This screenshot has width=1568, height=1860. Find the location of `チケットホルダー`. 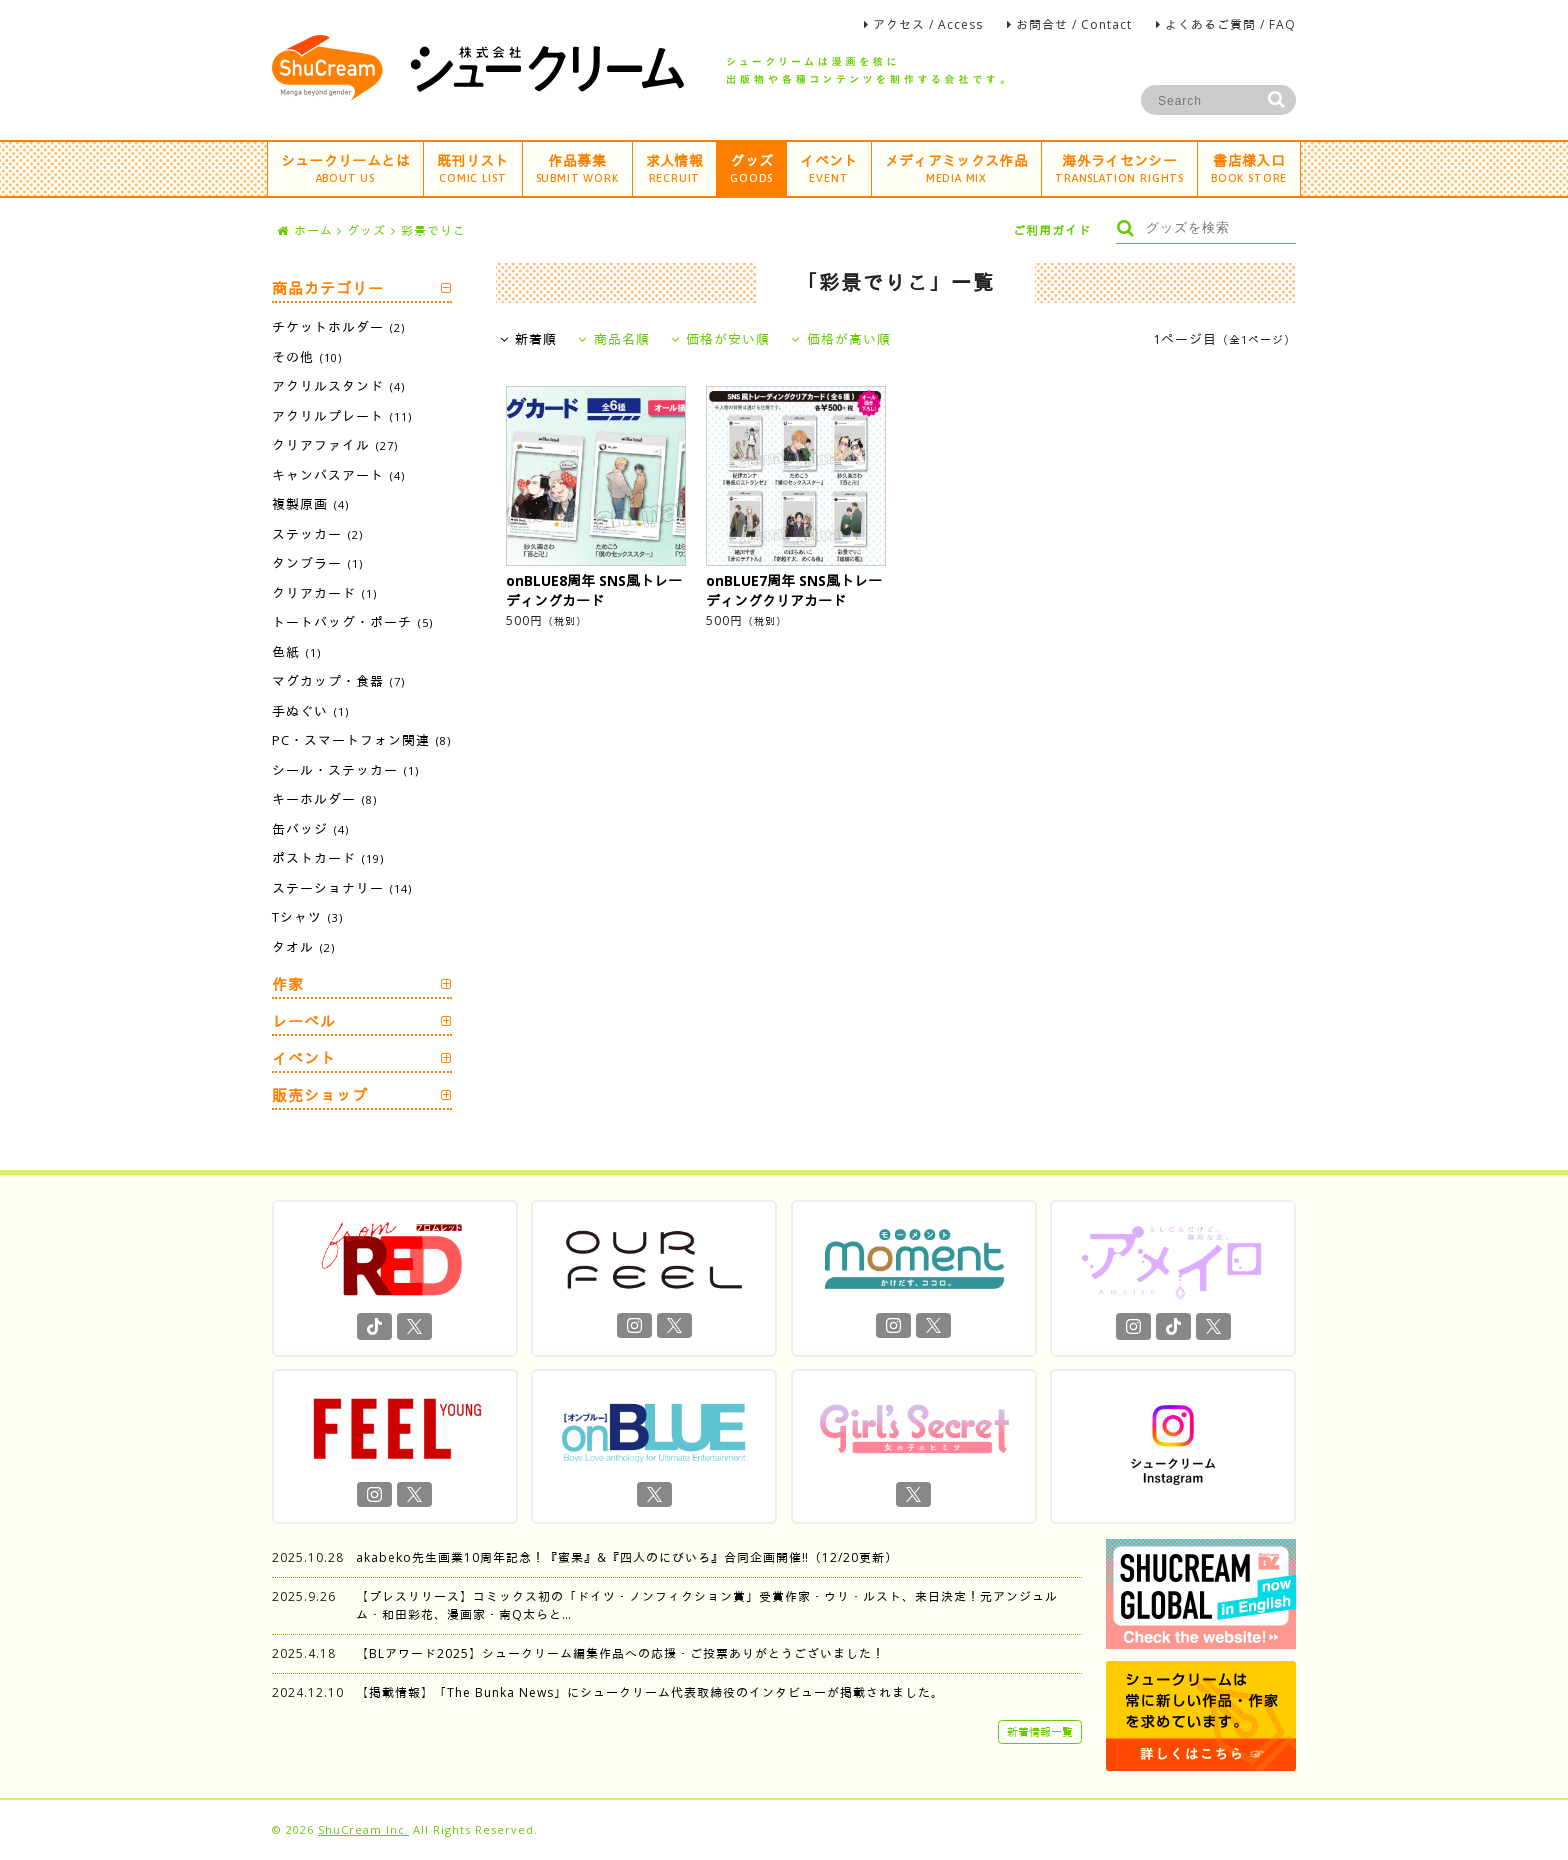

チケットホルダー is located at coordinates (338, 327).